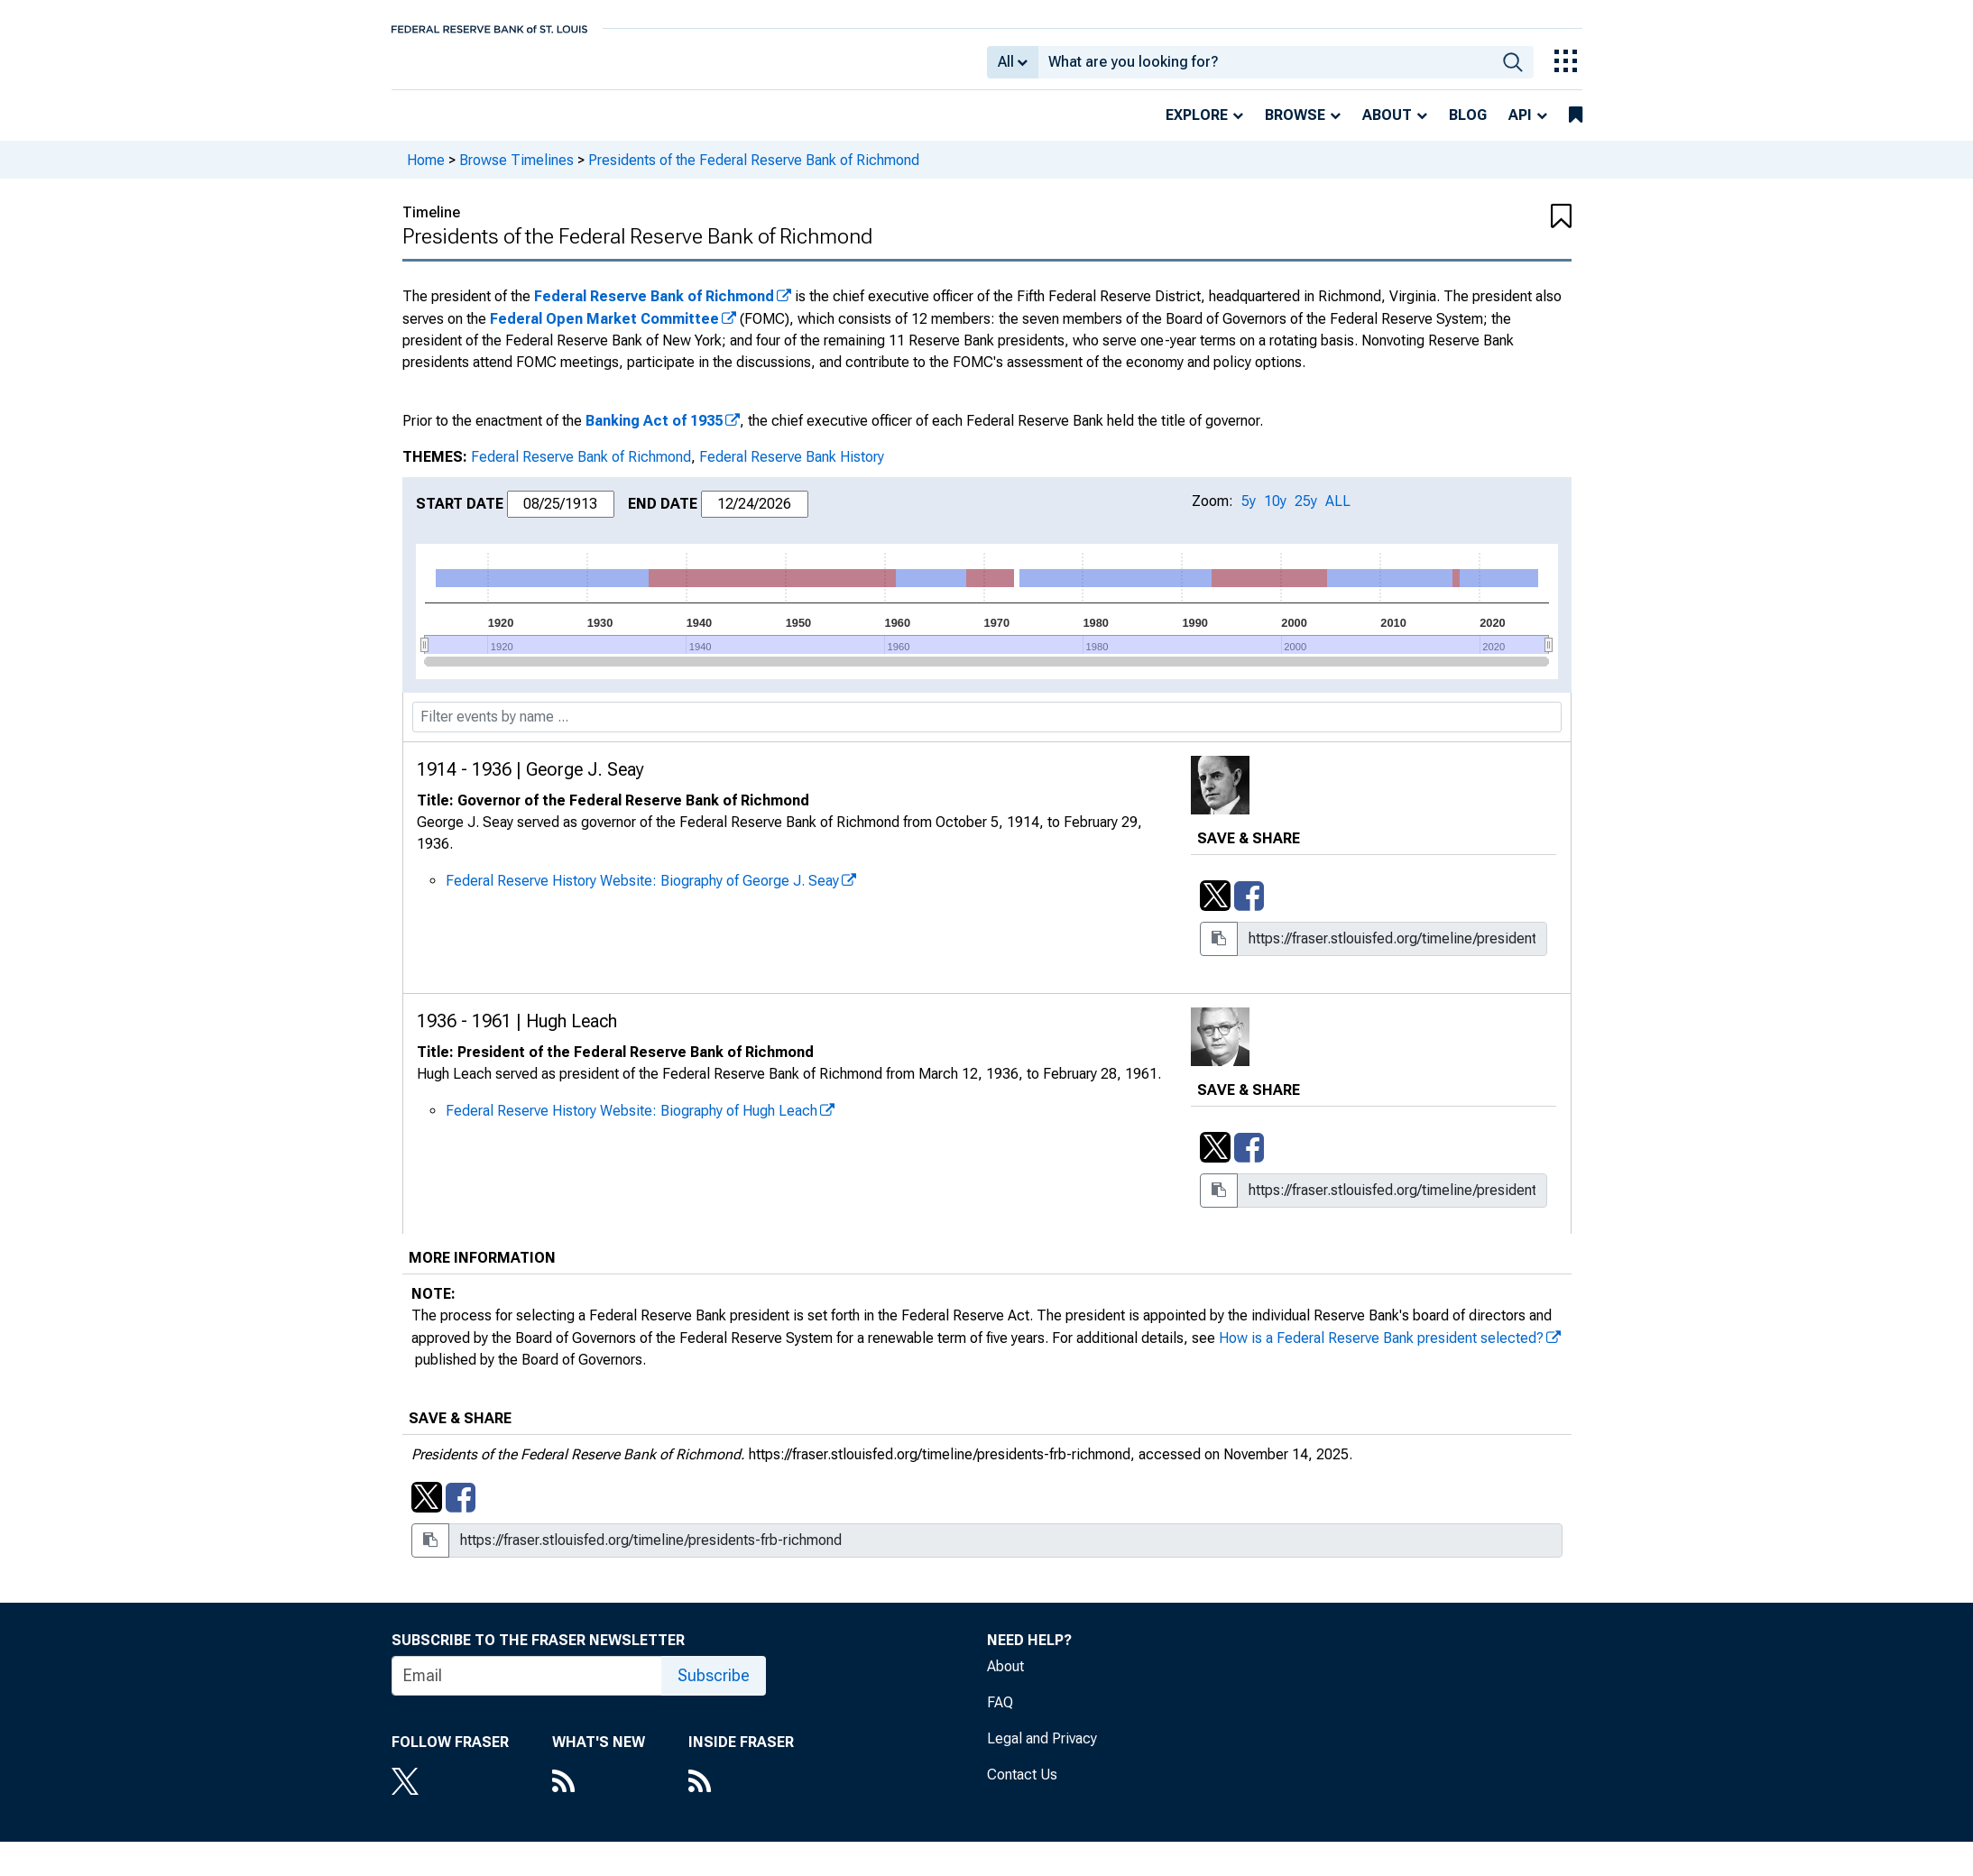  Describe the element at coordinates (654, 433) in the screenshot. I see `Banking Act of 1935` at that location.